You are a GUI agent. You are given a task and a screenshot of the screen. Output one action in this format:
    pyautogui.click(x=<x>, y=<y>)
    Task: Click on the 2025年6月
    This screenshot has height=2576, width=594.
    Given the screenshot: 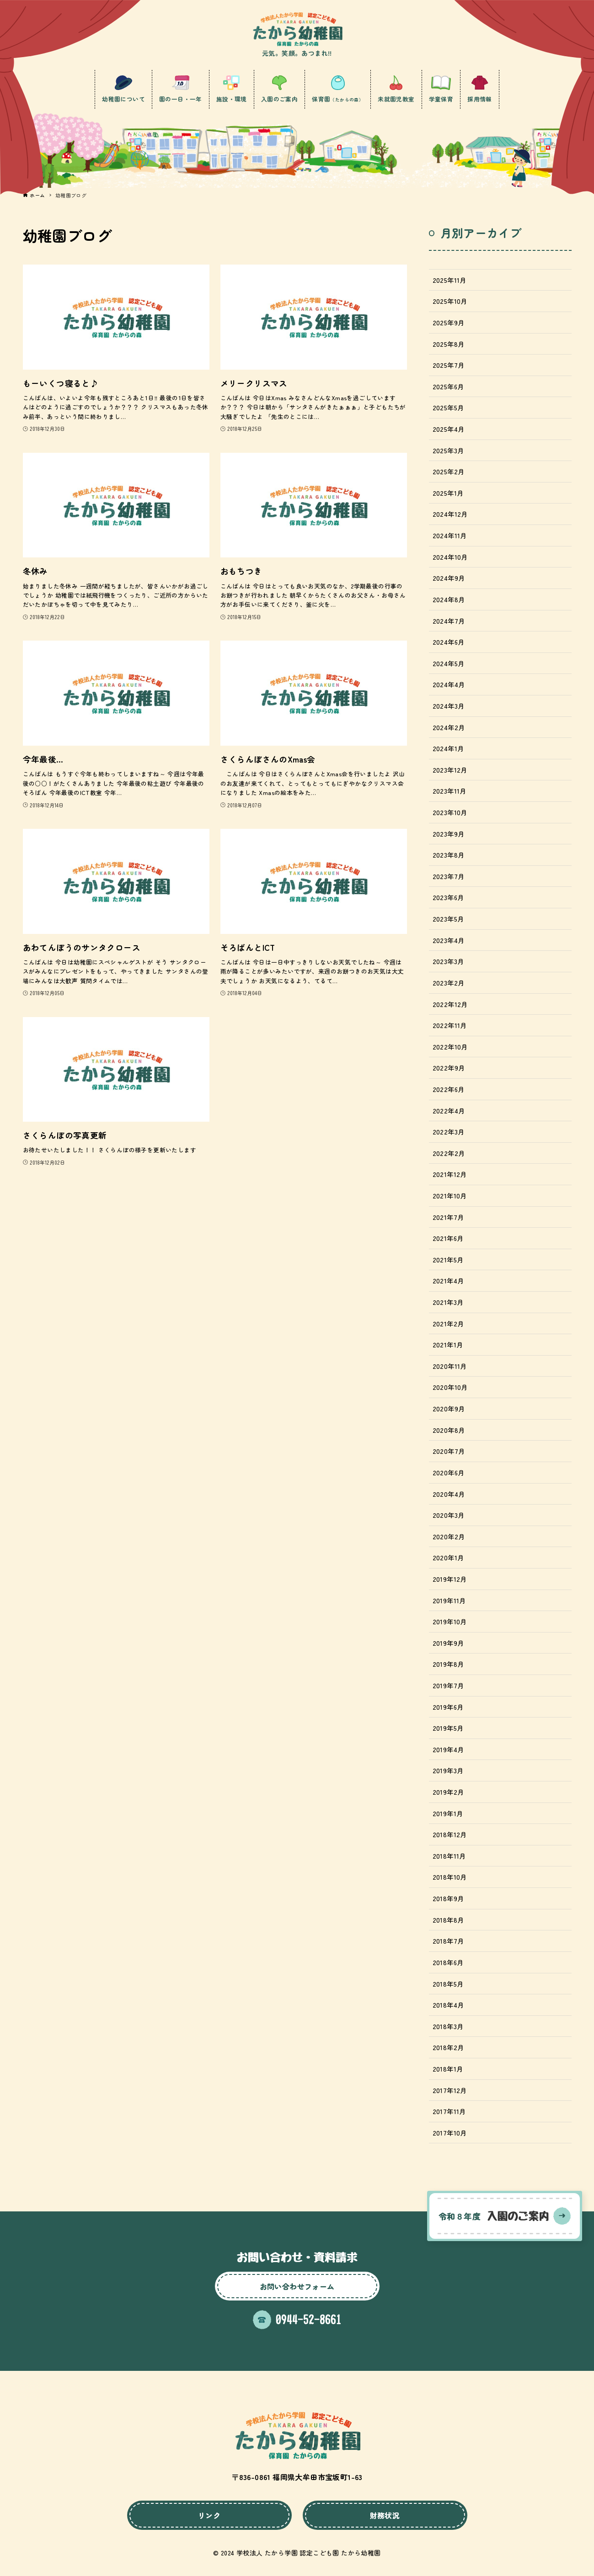 What is the action you would take?
    pyautogui.click(x=448, y=386)
    